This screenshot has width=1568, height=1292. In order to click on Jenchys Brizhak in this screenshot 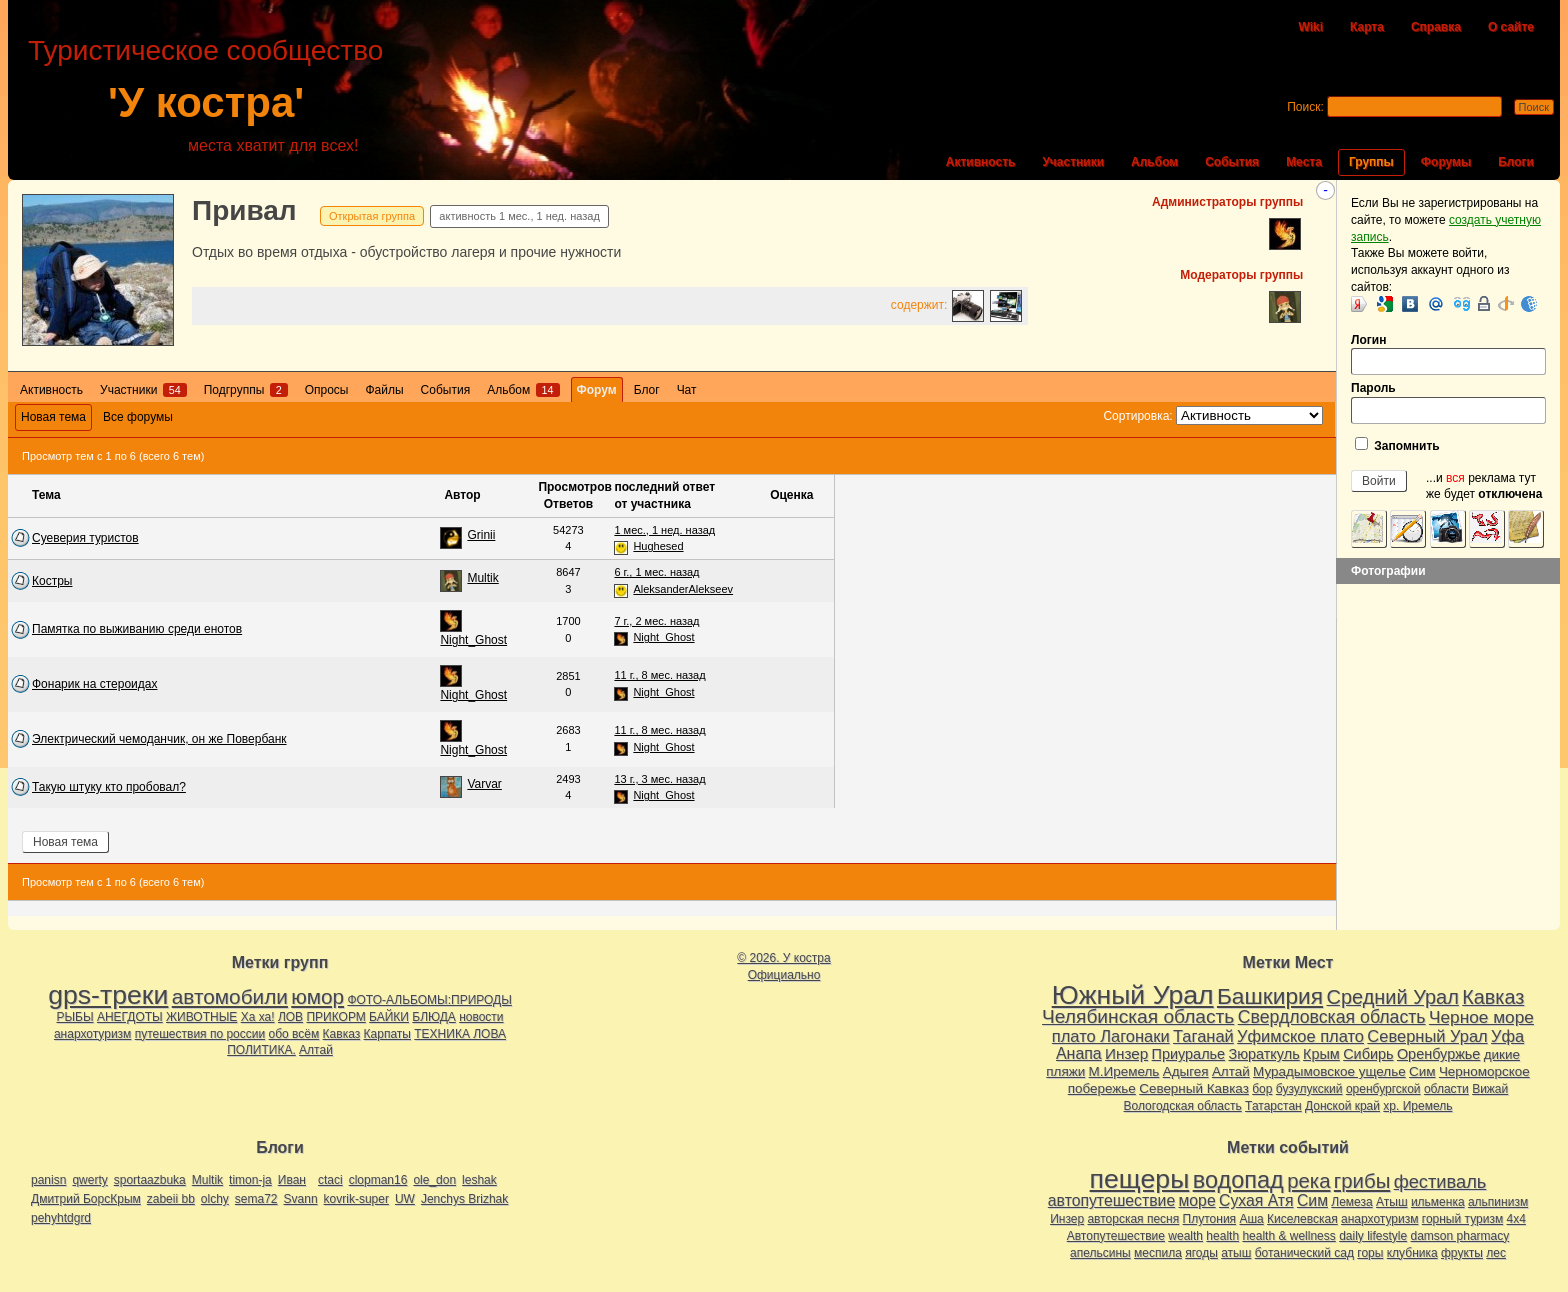, I will do `click(464, 1199)`.